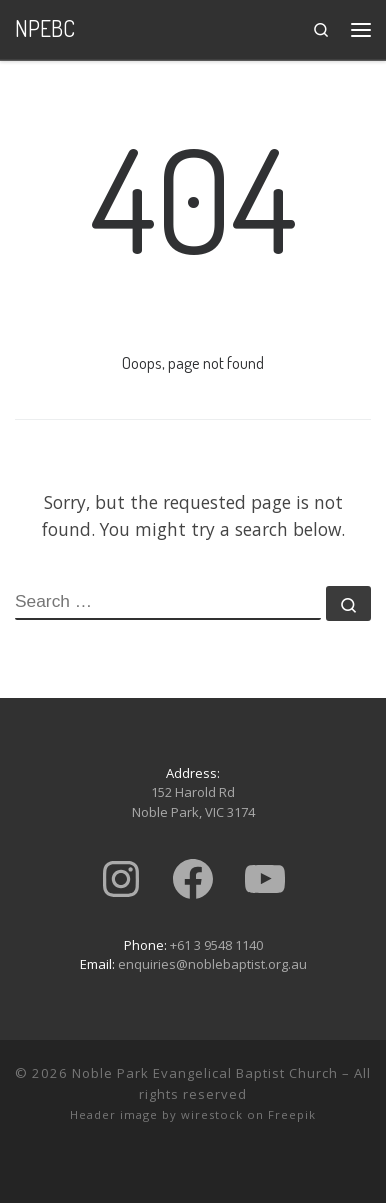 This screenshot has width=386, height=1203. What do you see at coordinates (156, 1114) in the screenshot?
I see `Header image by wirestock` at bounding box center [156, 1114].